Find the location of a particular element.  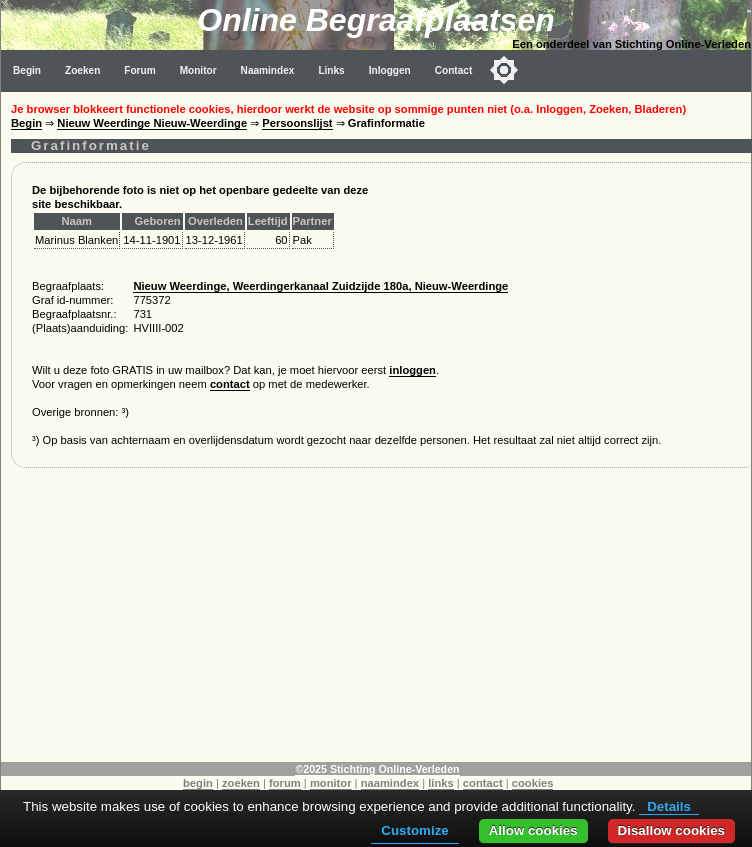

cookies is located at coordinates (533, 783).